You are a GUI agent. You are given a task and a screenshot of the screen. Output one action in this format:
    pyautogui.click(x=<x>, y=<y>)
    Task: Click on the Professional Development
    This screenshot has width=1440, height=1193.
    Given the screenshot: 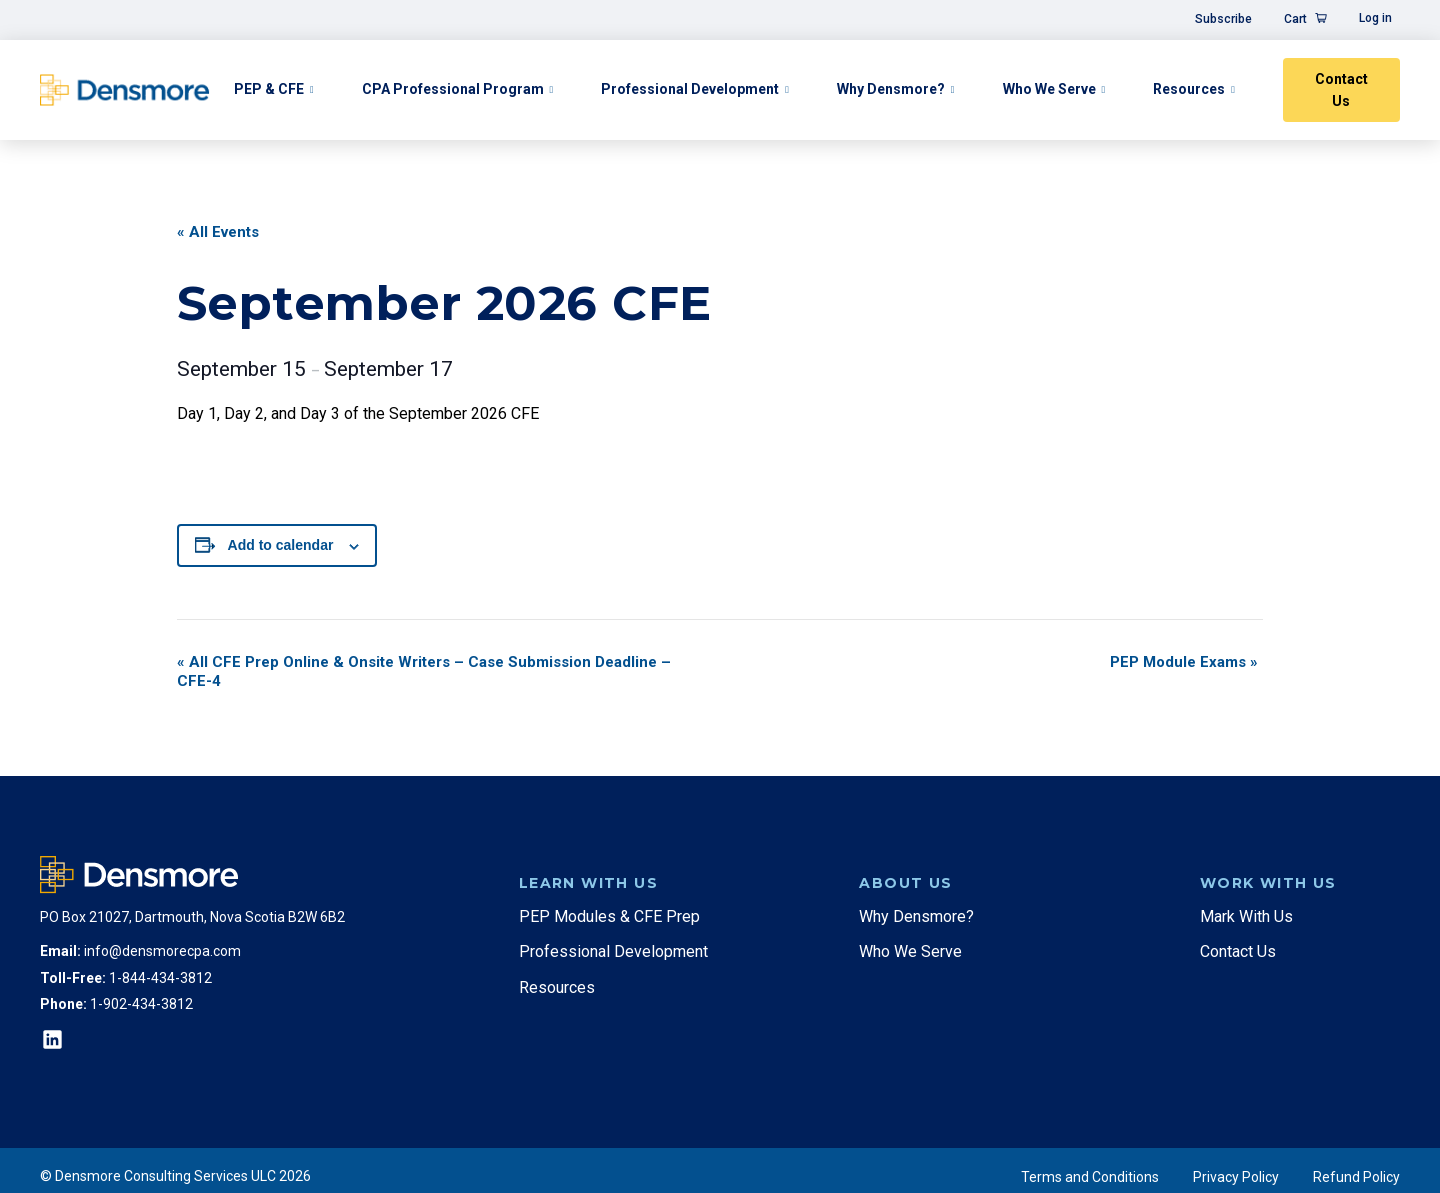 What is the action you would take?
    pyautogui.click(x=690, y=89)
    